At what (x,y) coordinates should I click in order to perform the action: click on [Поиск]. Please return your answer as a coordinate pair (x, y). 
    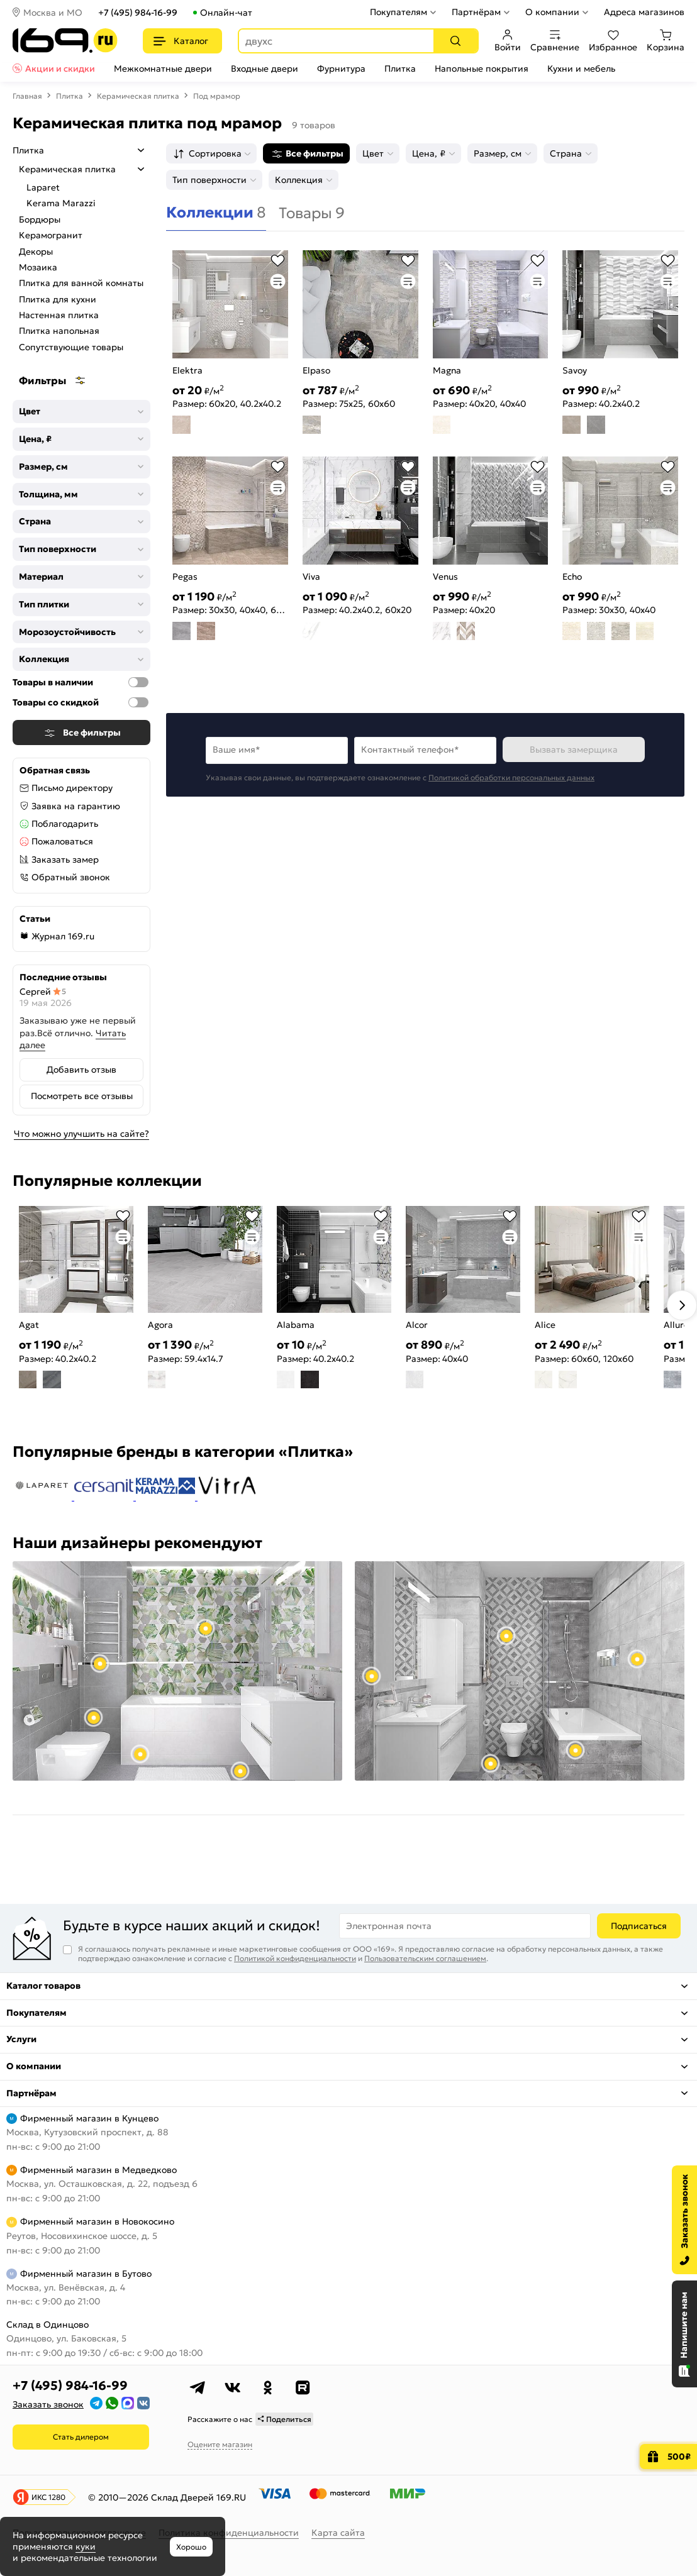
    Looking at the image, I should click on (455, 41).